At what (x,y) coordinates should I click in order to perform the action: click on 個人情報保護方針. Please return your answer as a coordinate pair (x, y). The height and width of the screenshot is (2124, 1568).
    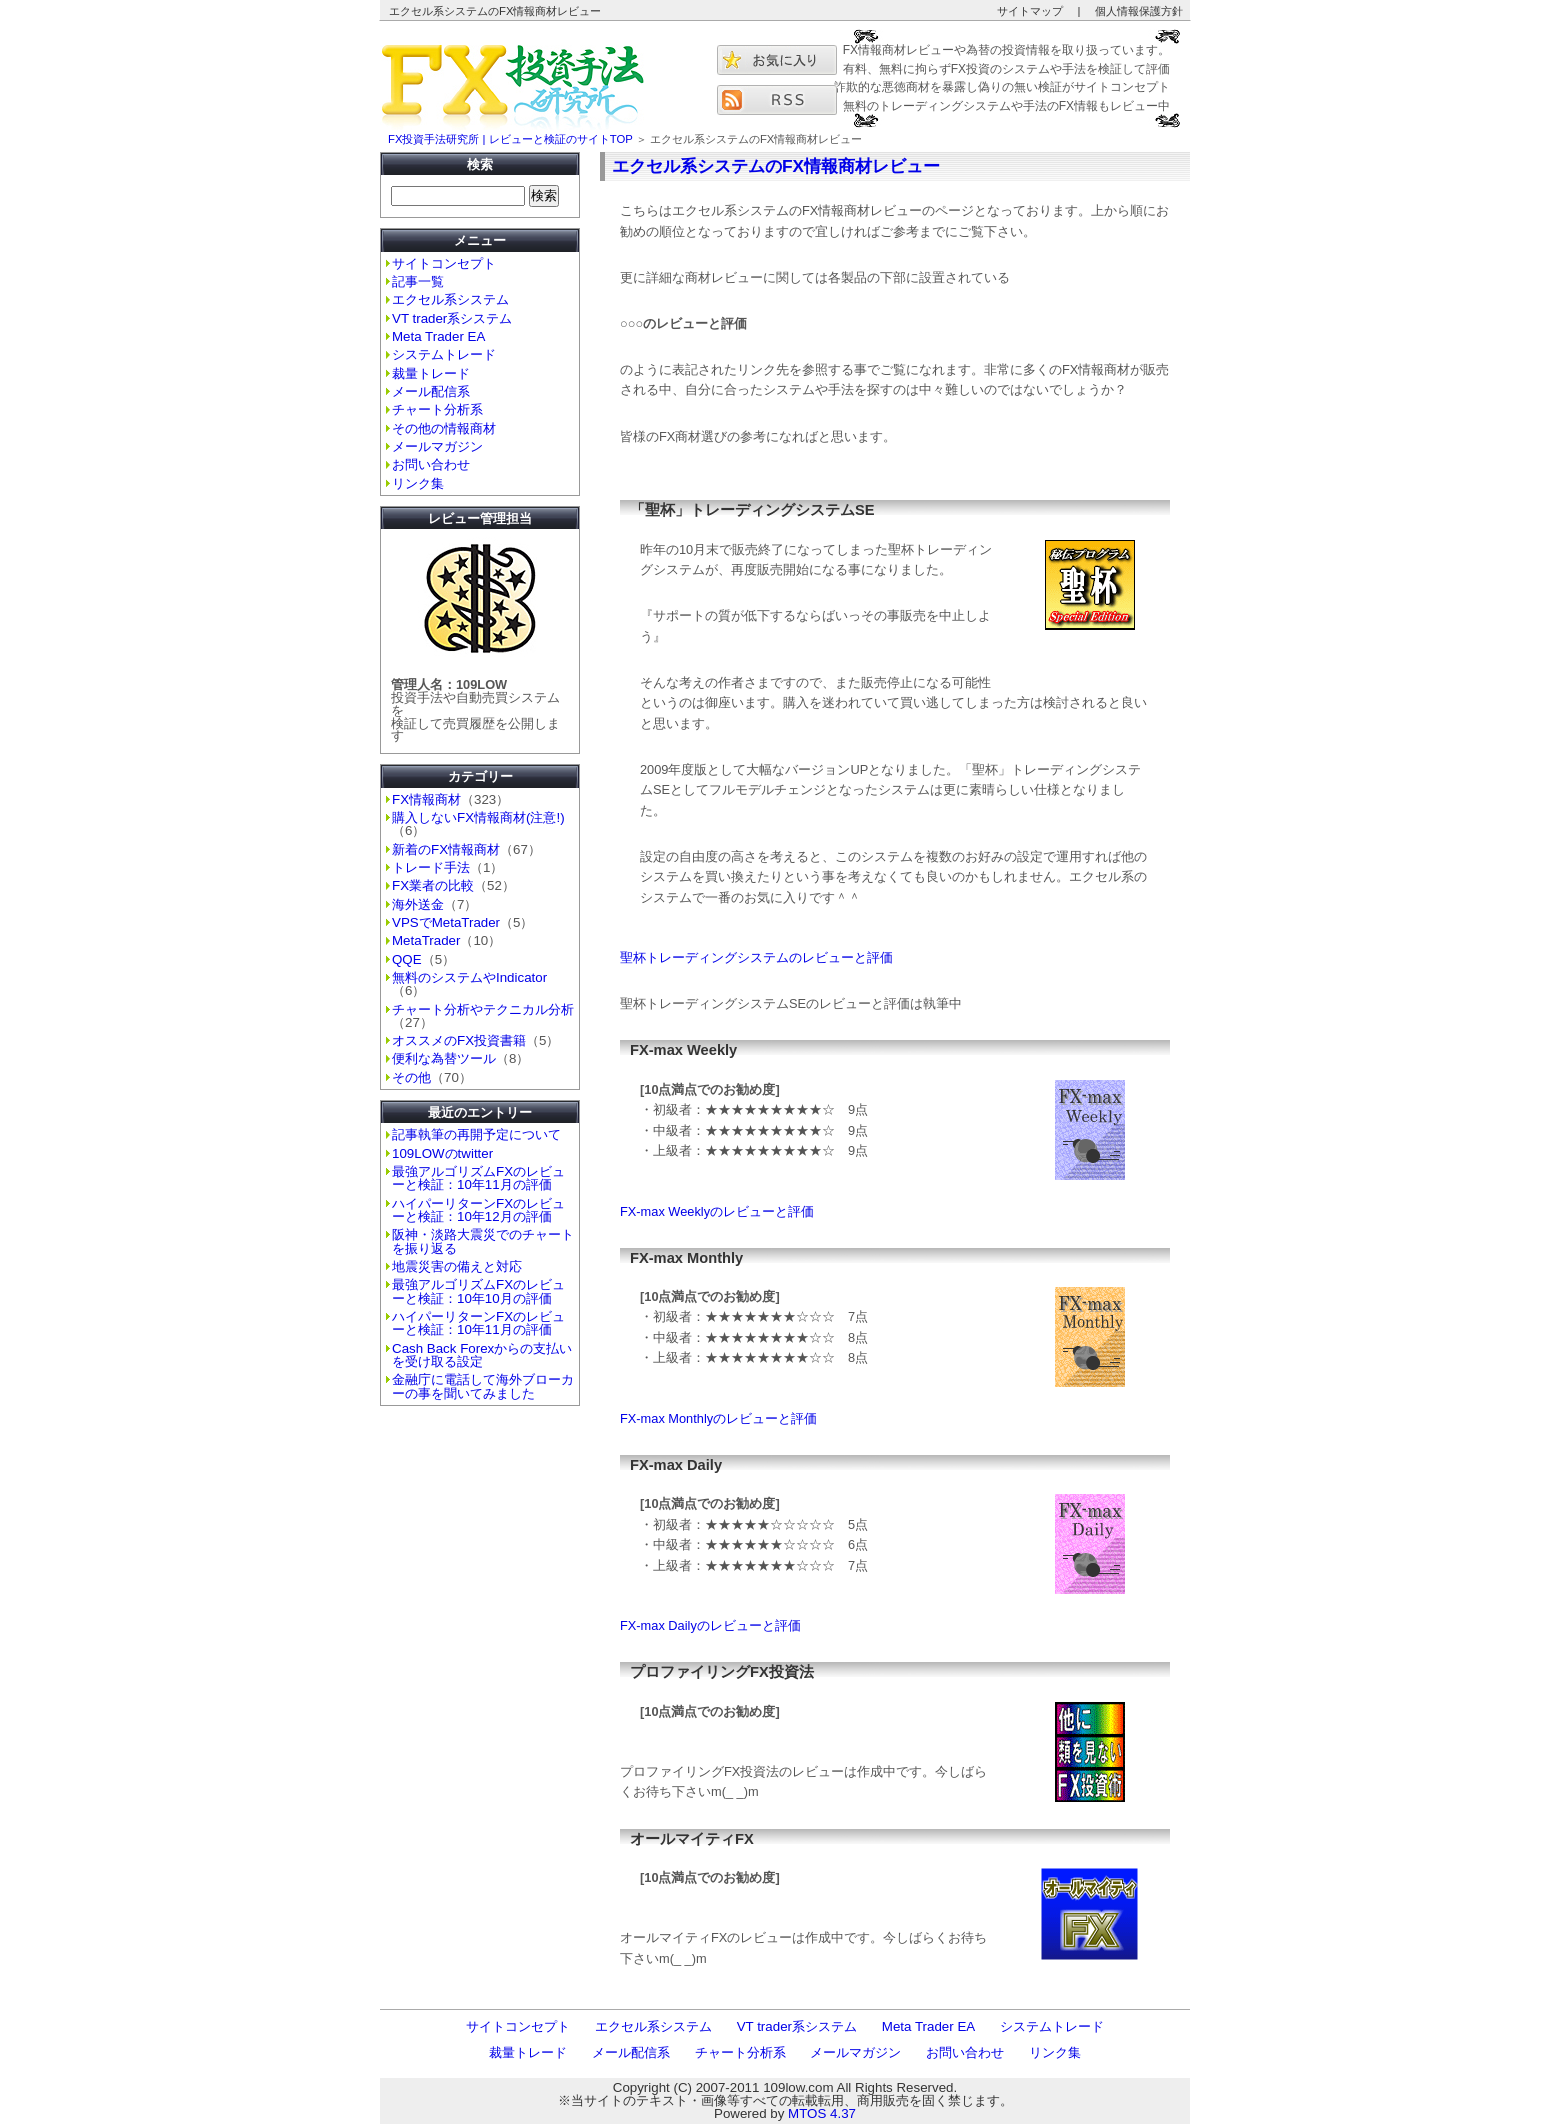
    Looking at the image, I should click on (1139, 11).